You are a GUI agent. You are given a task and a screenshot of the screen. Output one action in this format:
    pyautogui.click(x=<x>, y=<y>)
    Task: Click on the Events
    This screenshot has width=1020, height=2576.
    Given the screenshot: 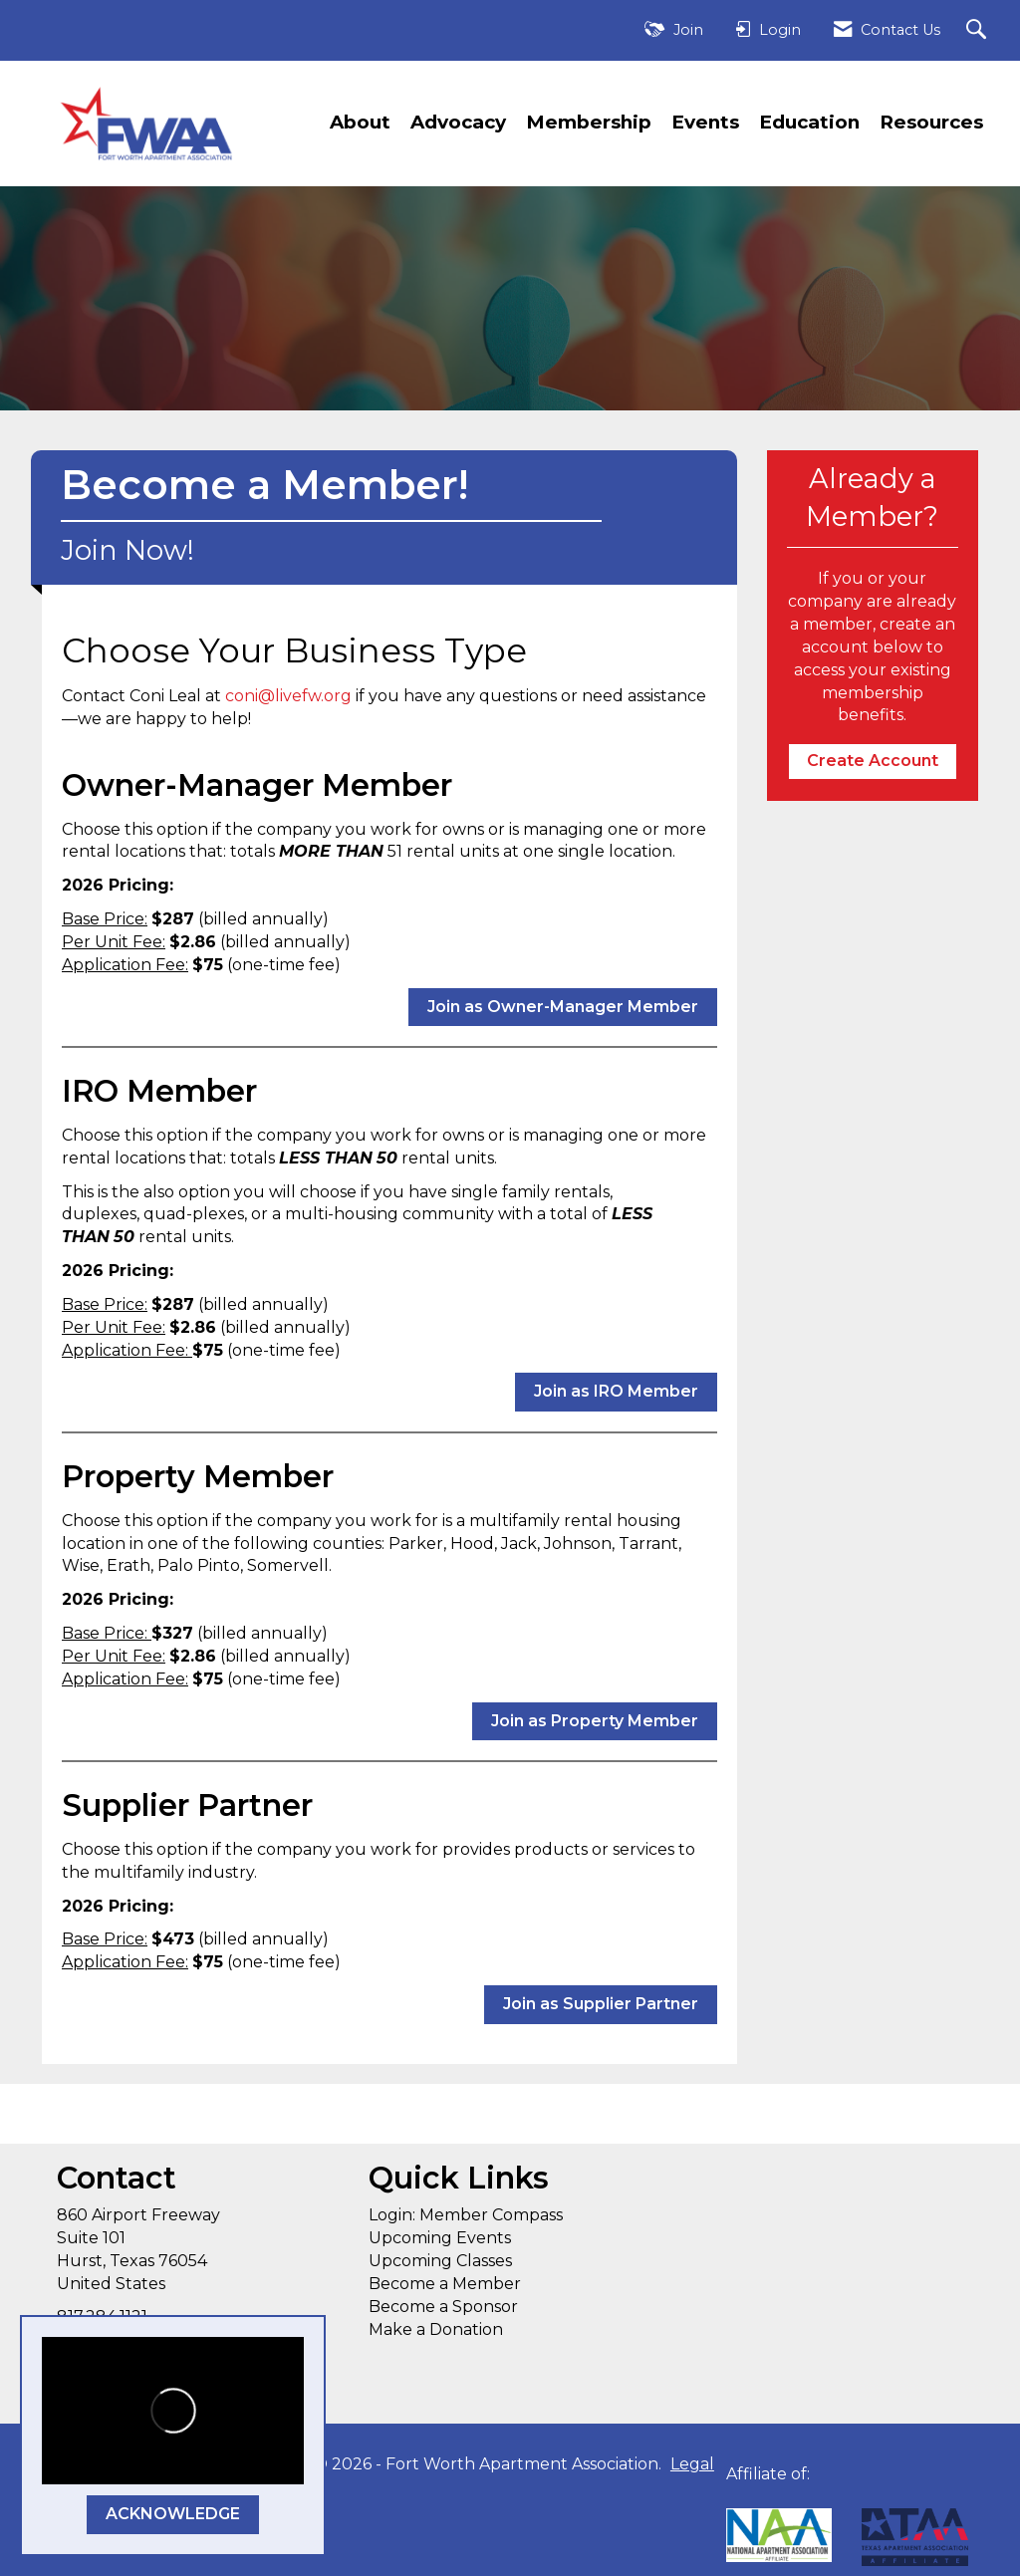 What is the action you would take?
    pyautogui.click(x=705, y=122)
    